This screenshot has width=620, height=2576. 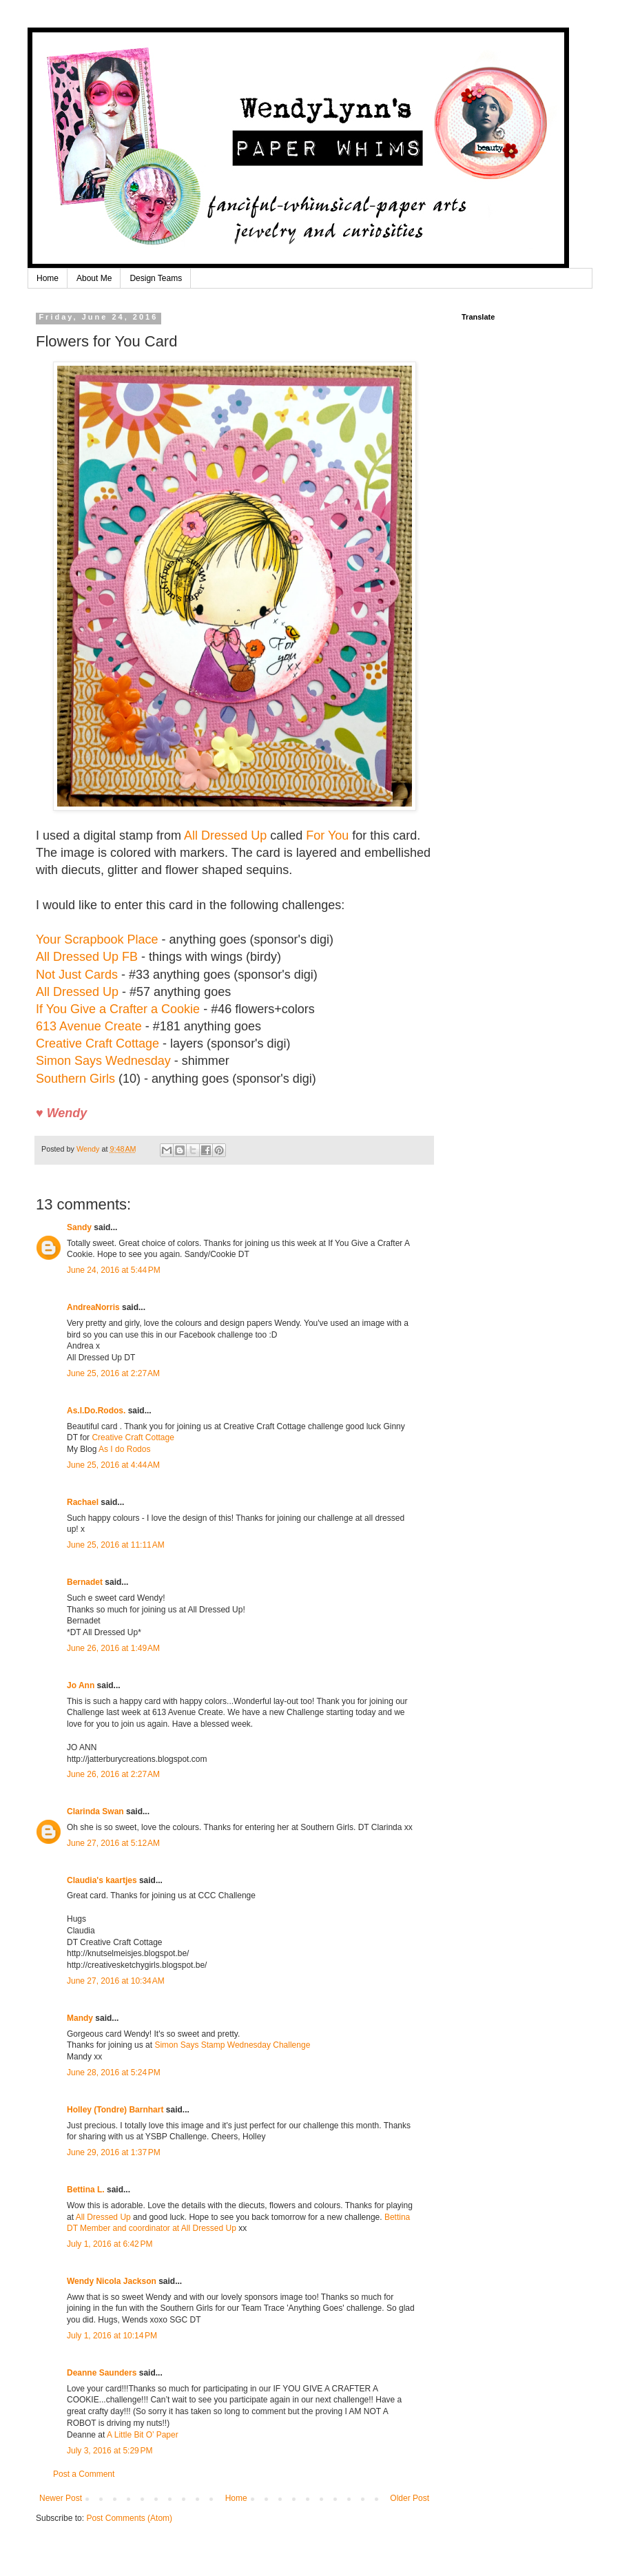 What do you see at coordinates (83, 2474) in the screenshot?
I see `Post a Comment` at bounding box center [83, 2474].